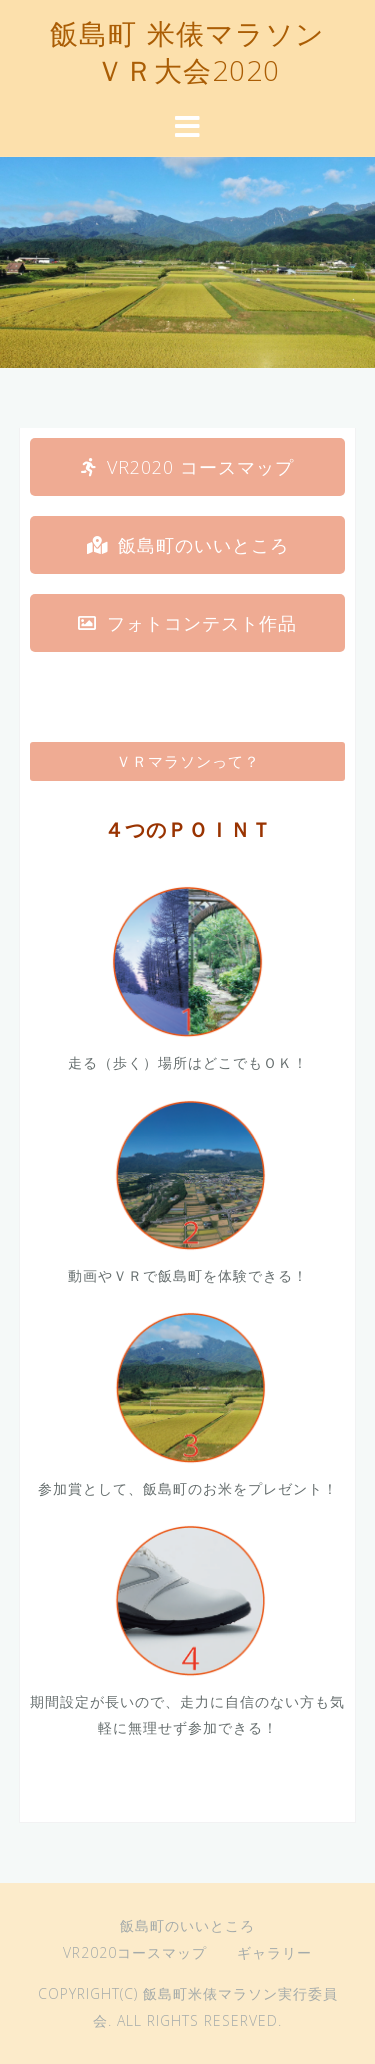 This screenshot has height=2064, width=375. I want to click on ギャラリー, so click(274, 1952).